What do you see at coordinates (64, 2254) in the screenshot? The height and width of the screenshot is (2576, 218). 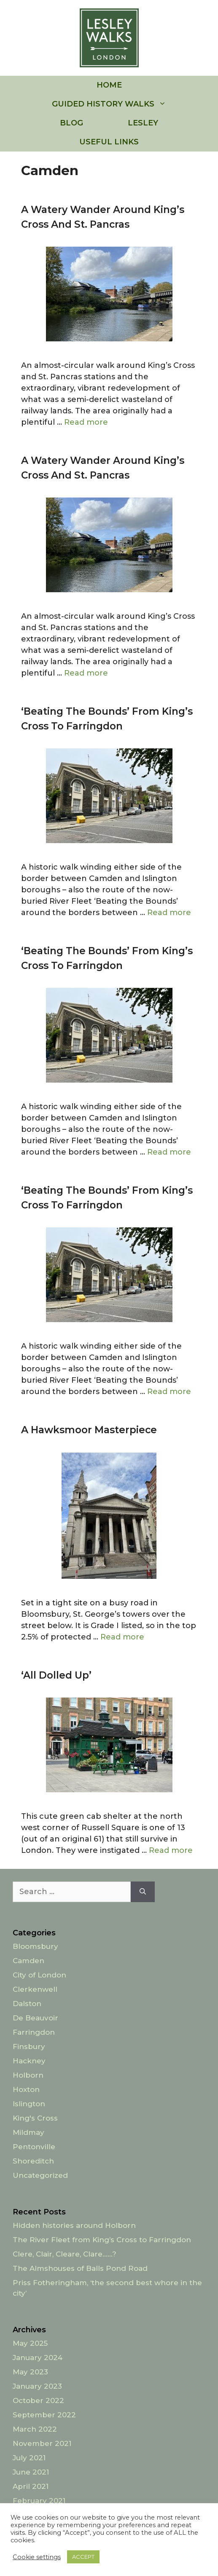 I see `Clere, Clair, Cleare, Clare……?` at bounding box center [64, 2254].